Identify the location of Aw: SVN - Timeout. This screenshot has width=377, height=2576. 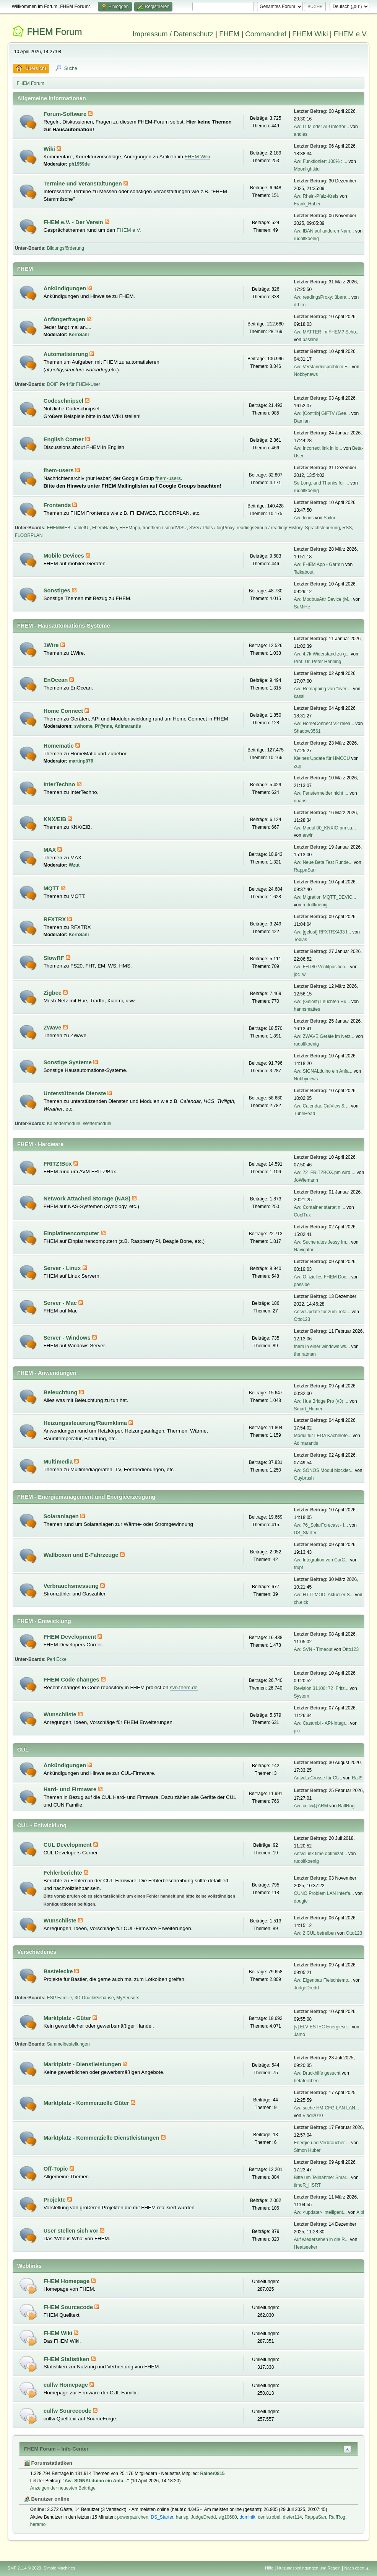
(313, 1649).